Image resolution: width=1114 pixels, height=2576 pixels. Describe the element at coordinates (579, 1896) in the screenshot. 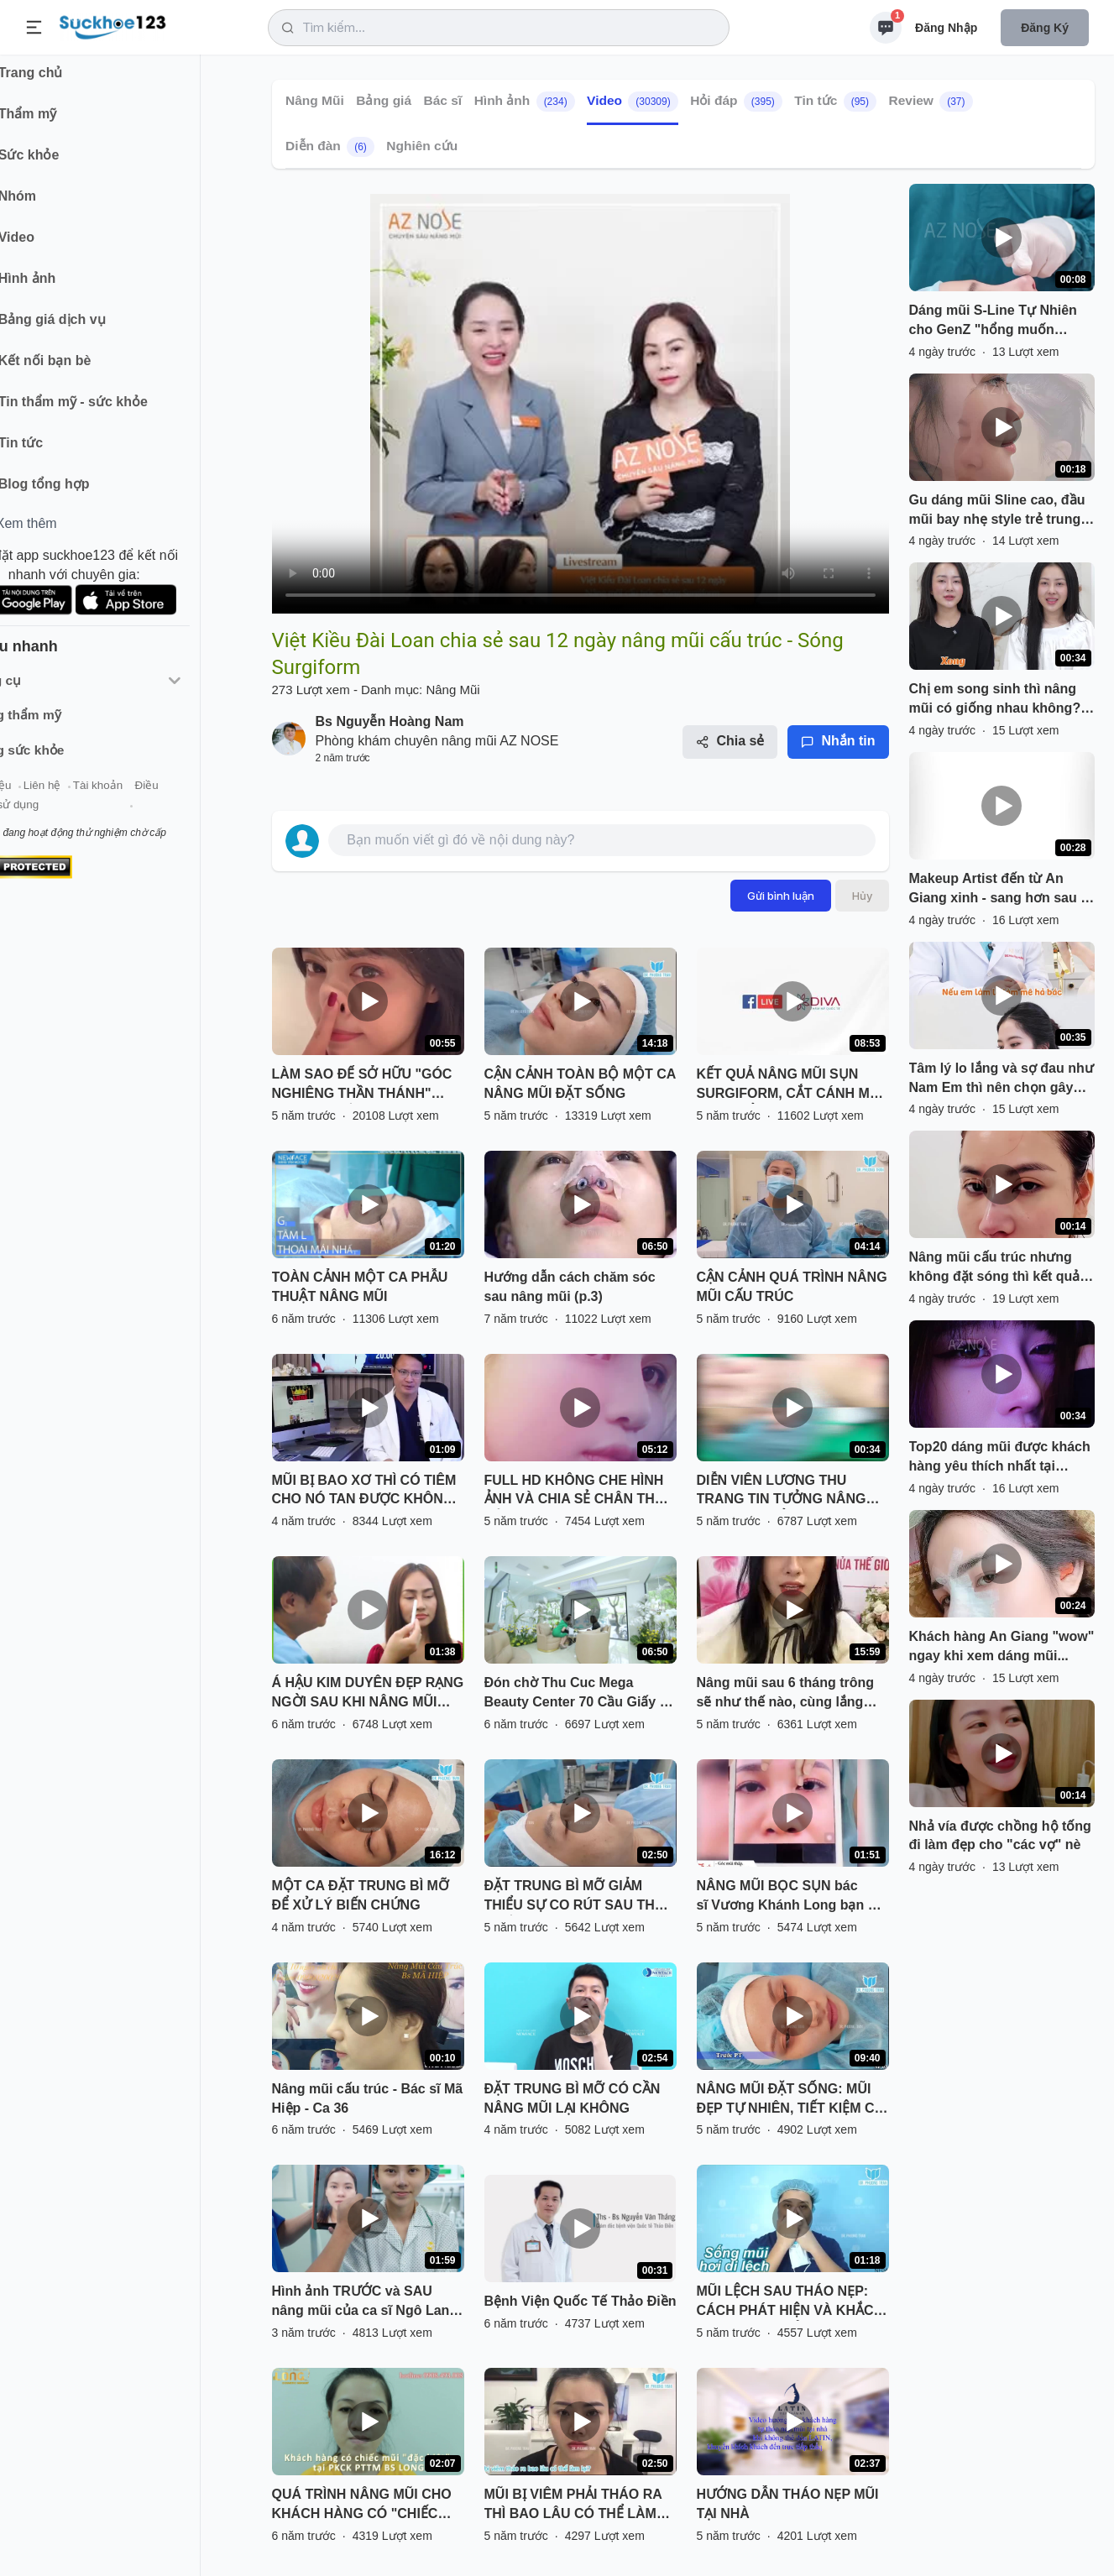

I see `ĐẶT TRUNG BÌ MỠ GIẢM THIỂU SỰ CO RÚT SAU THÁO CHẤT LIỆU CHO MŨI BỊ VIÊM, BÓNG ĐỎ` at that location.